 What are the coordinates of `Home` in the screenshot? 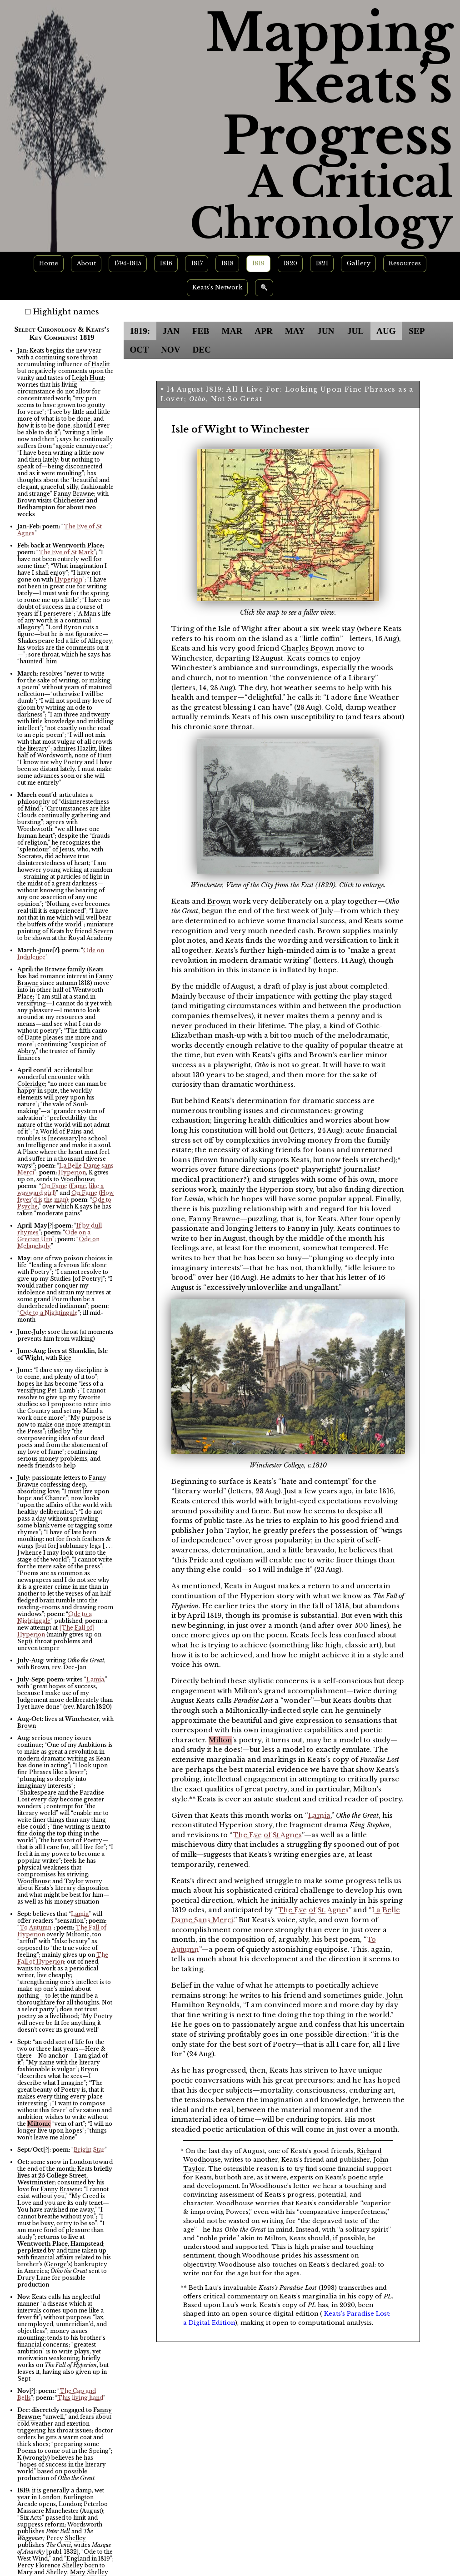 It's located at (48, 263).